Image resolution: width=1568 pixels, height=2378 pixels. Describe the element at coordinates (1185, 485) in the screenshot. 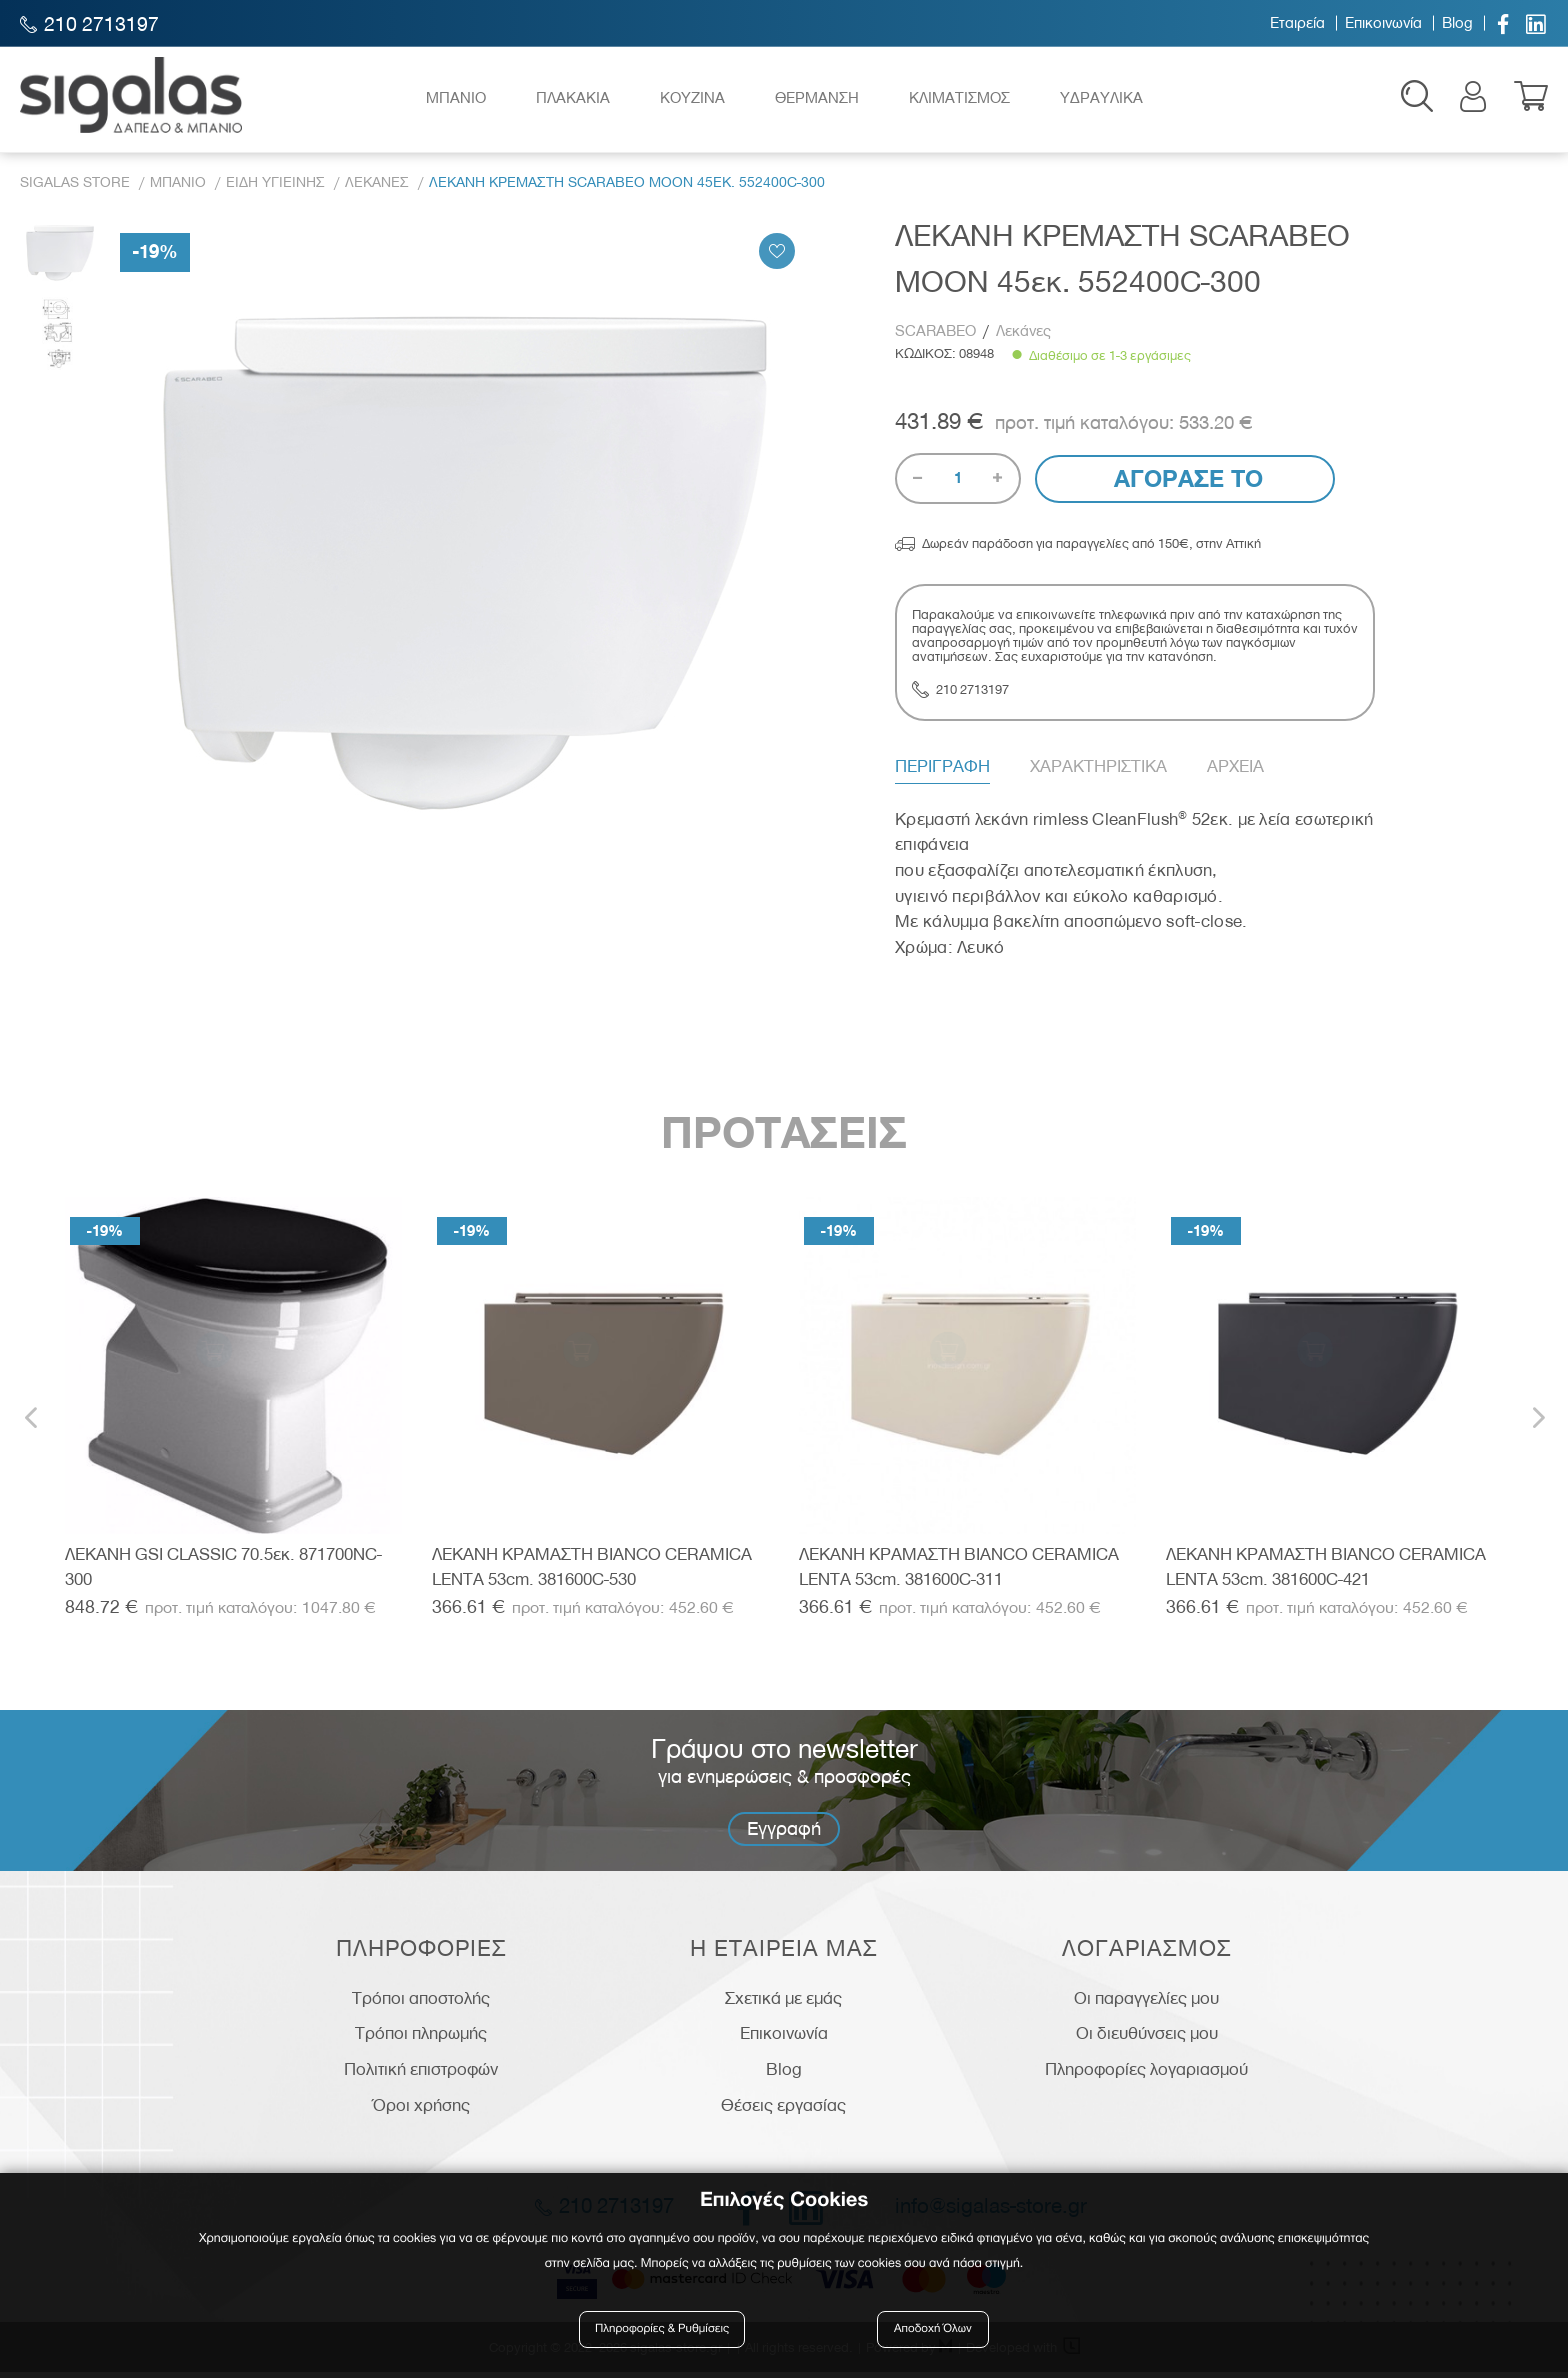

I see `Αγορασε το` at that location.